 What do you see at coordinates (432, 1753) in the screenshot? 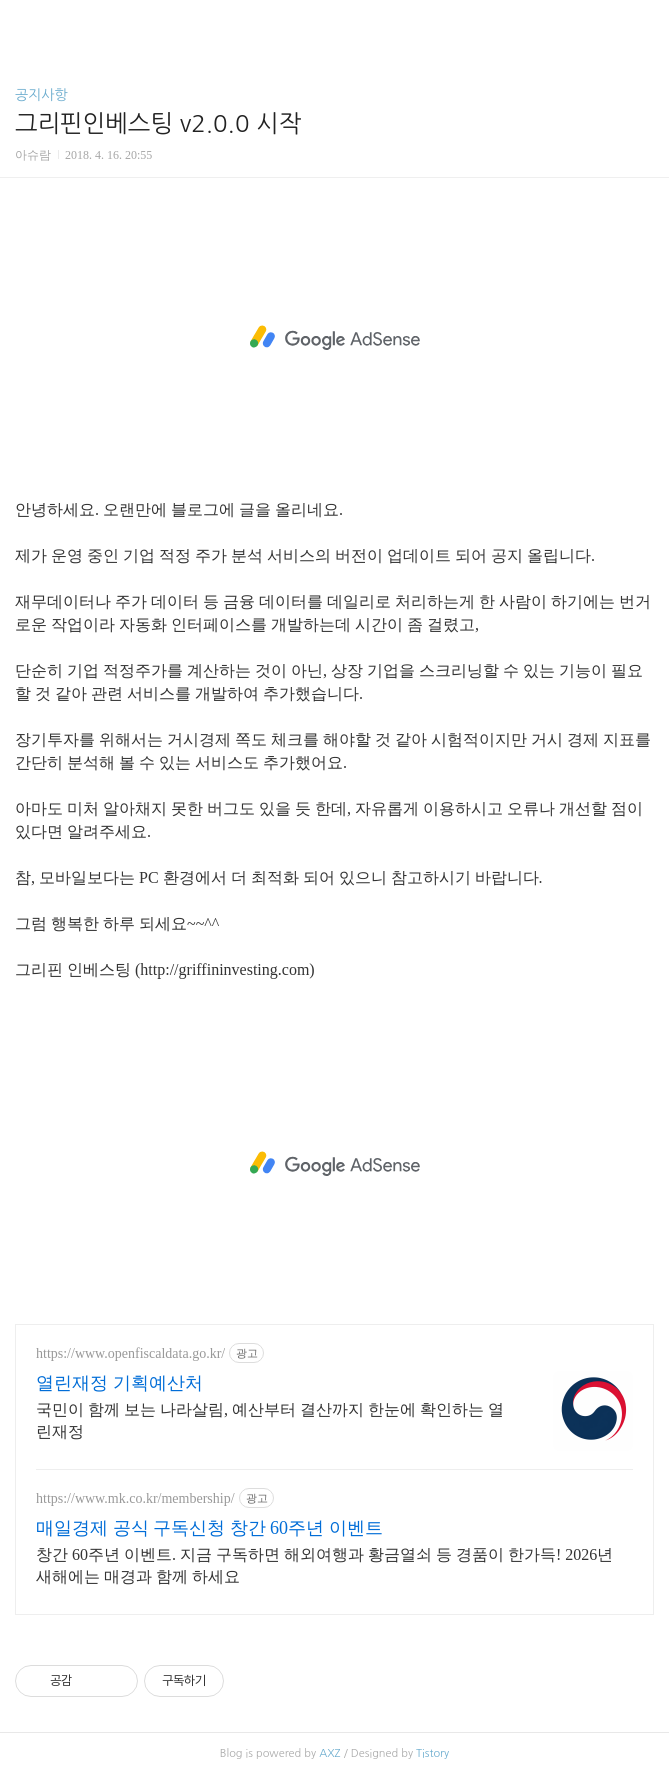
I see `Tistory` at bounding box center [432, 1753].